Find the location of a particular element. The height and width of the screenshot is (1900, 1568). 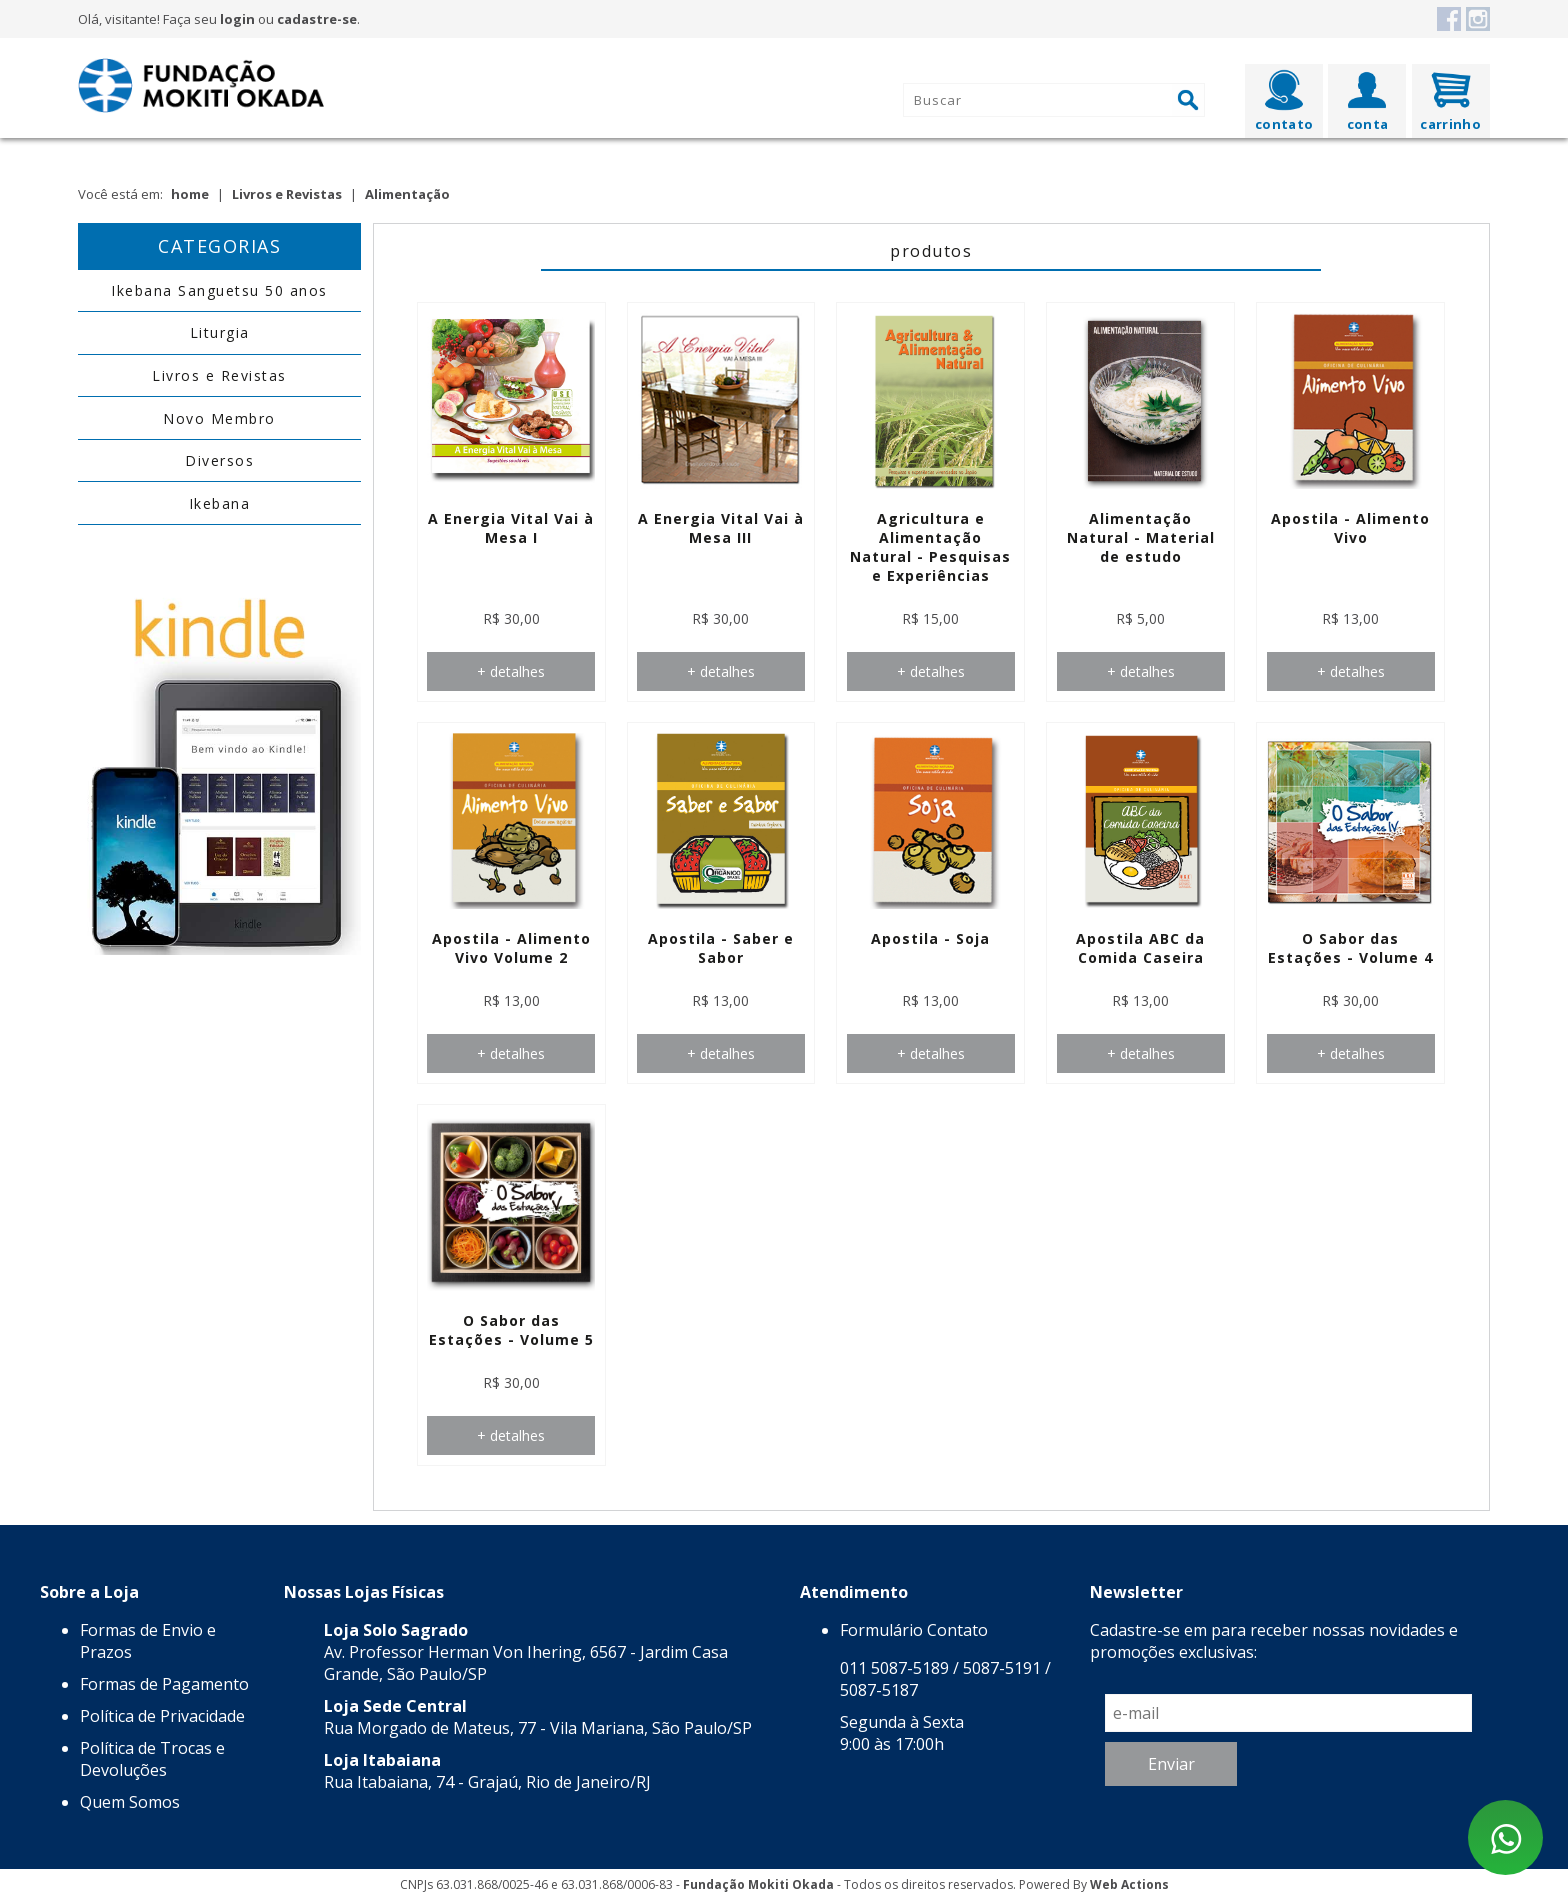

Diversos is located at coordinates (219, 460).